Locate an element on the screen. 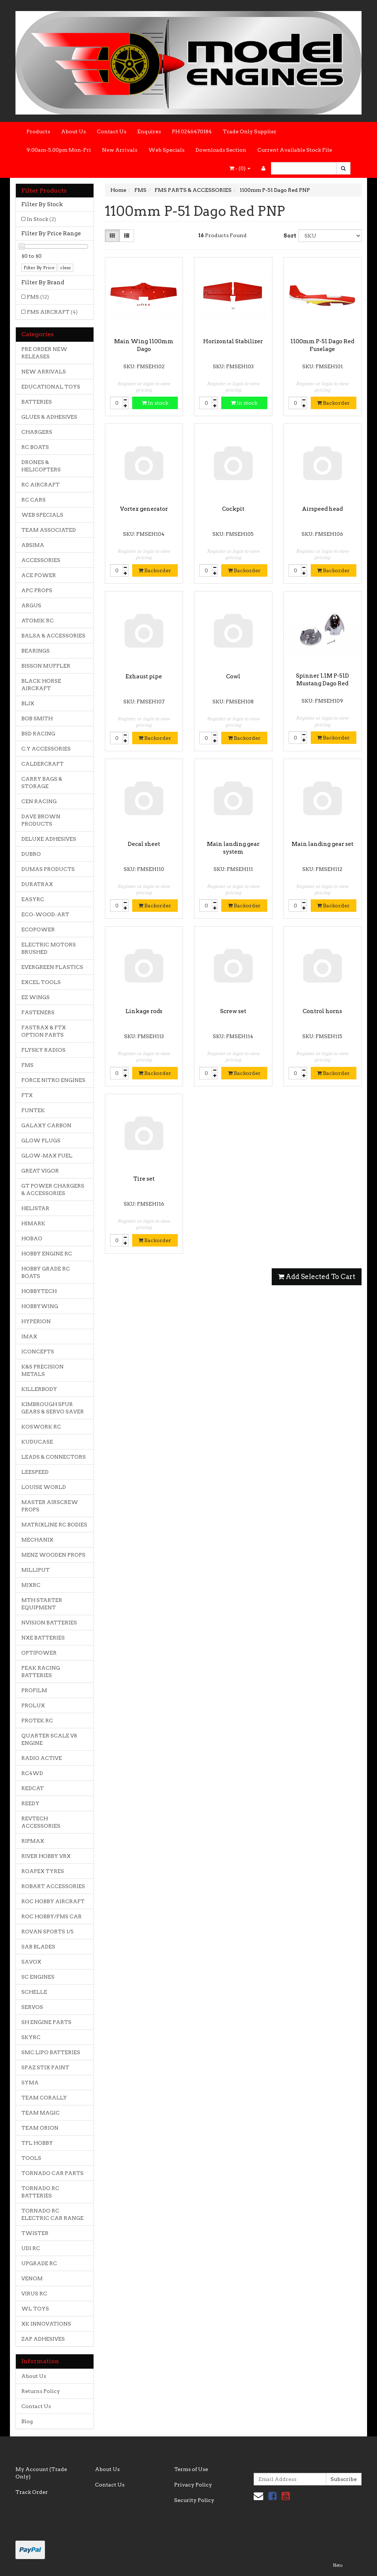 The image size is (377, 2576). ROC HOBBY AIRCRAFT is located at coordinates (53, 1901).